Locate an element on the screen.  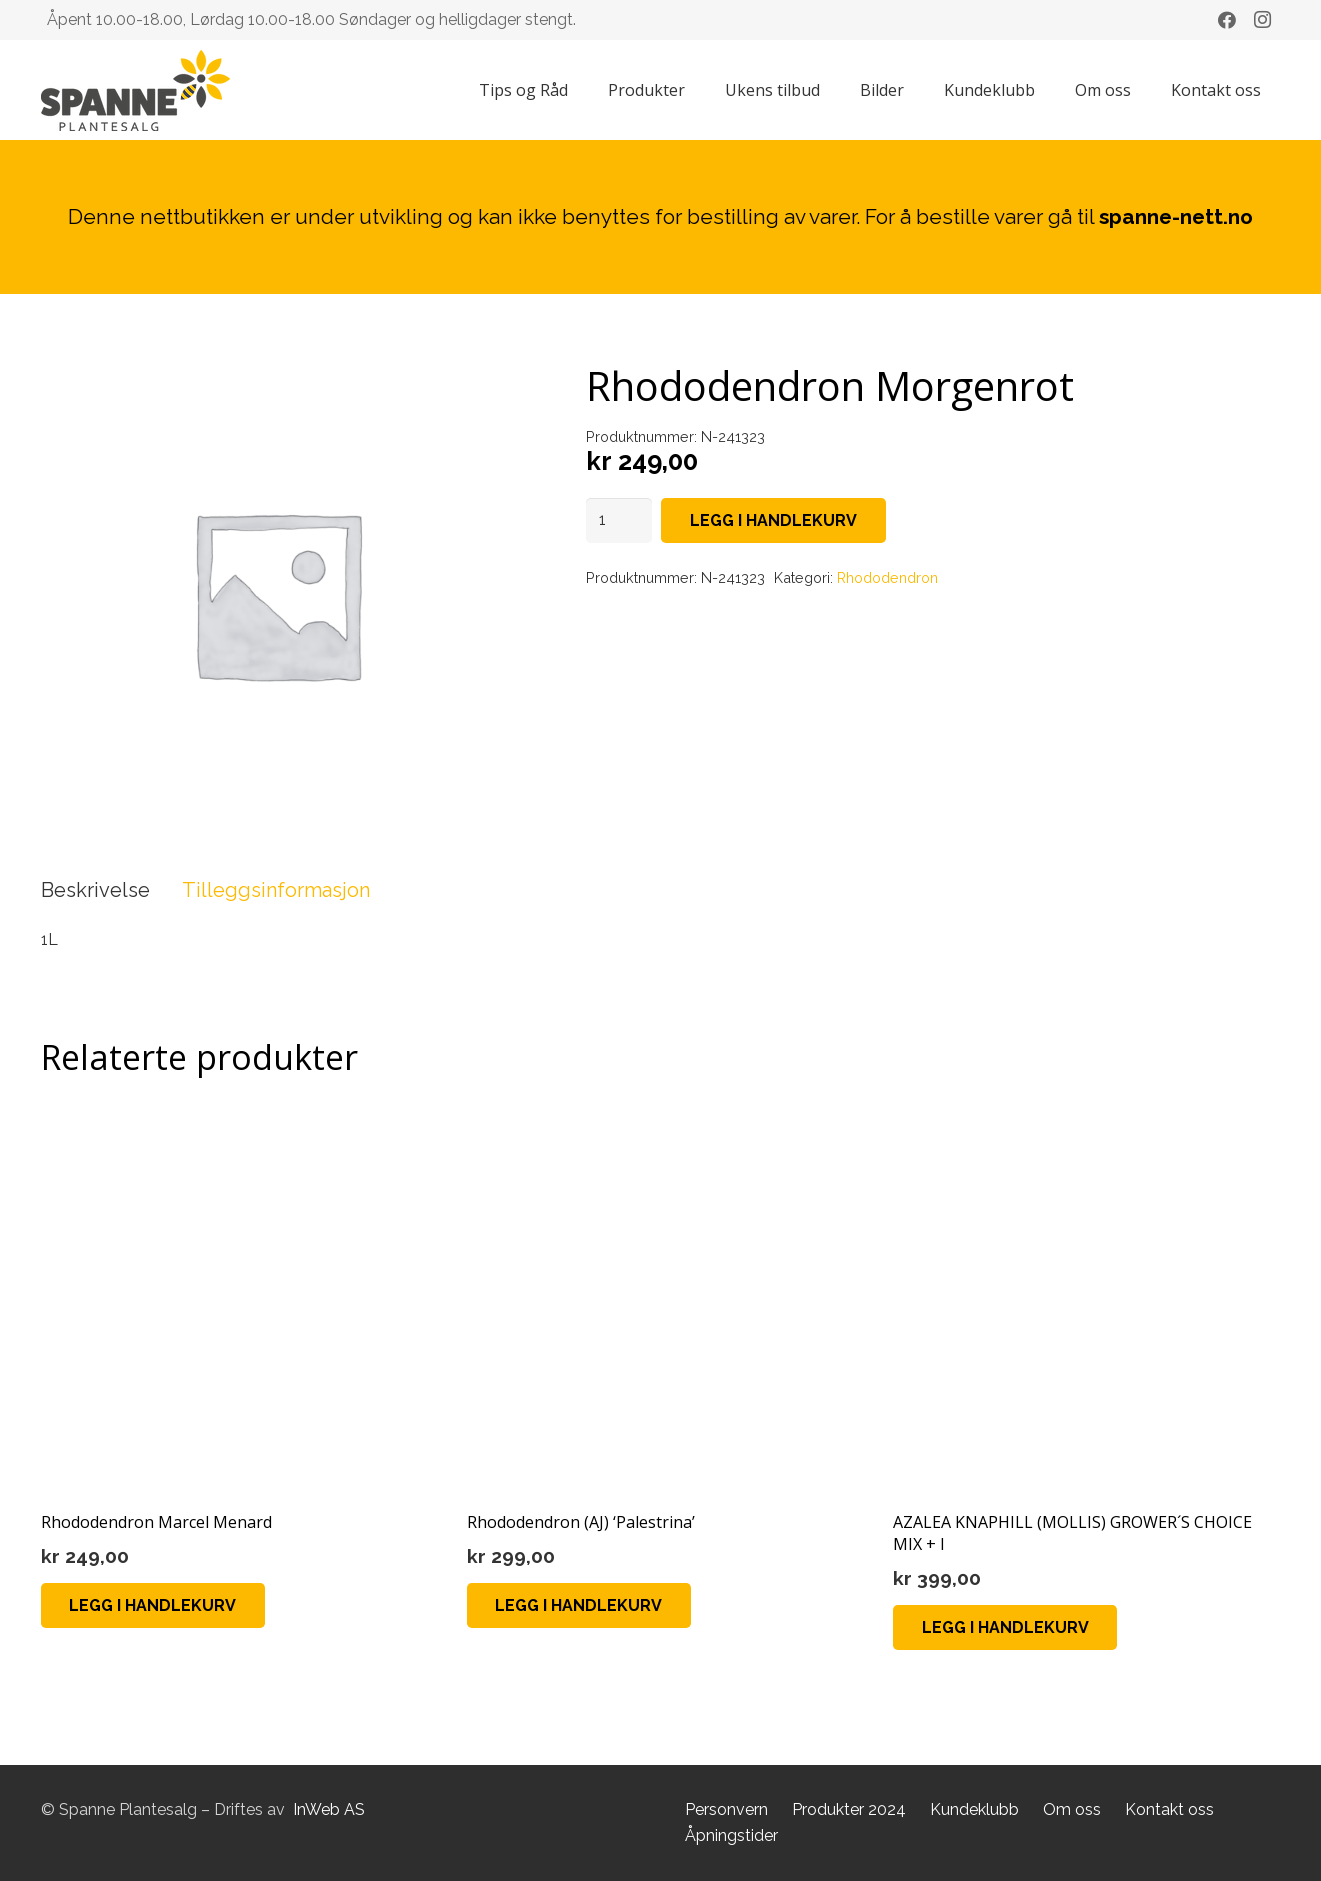
[Instagram] is located at coordinates (1263, 20).